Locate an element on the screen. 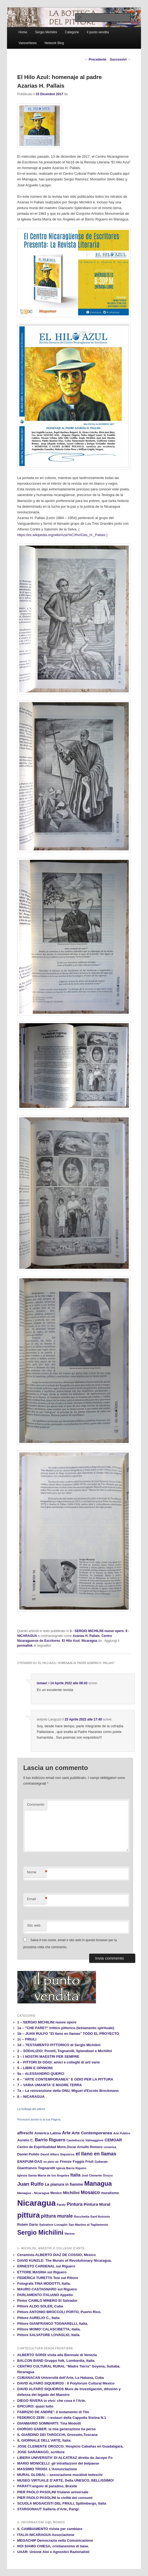  1b – JUAN RULFO "El llano en llamas" TODO EL PROYECTO is located at coordinates (68, 2034).